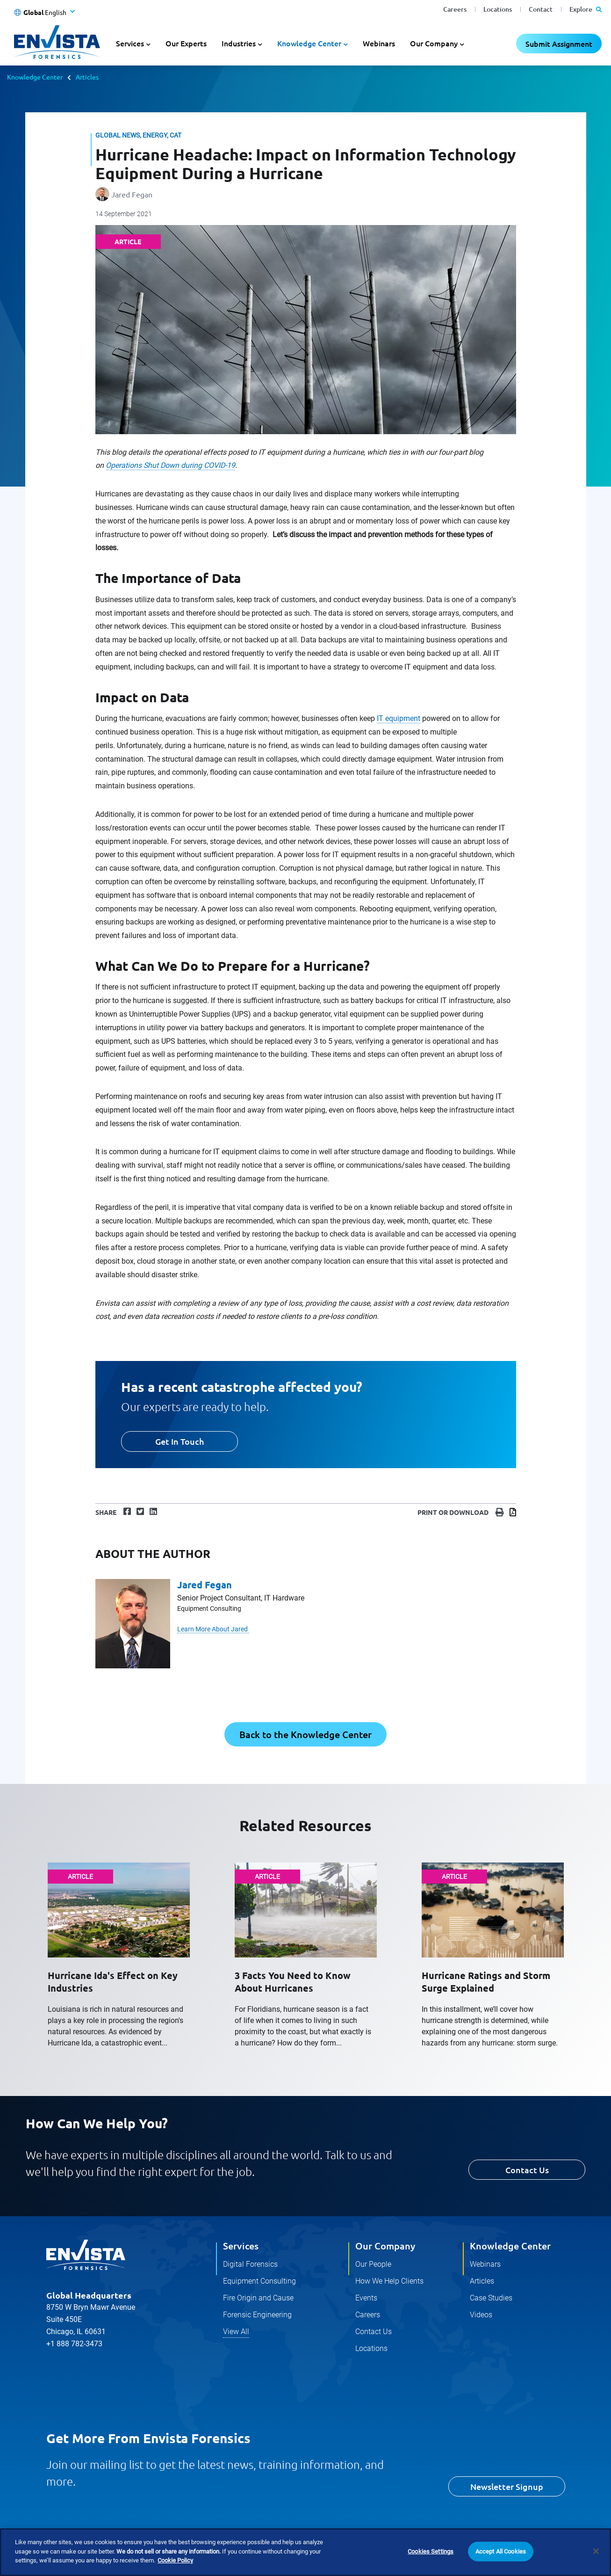 The image size is (611, 2576). I want to click on Back to the Knowledge Center, so click(305, 1734).